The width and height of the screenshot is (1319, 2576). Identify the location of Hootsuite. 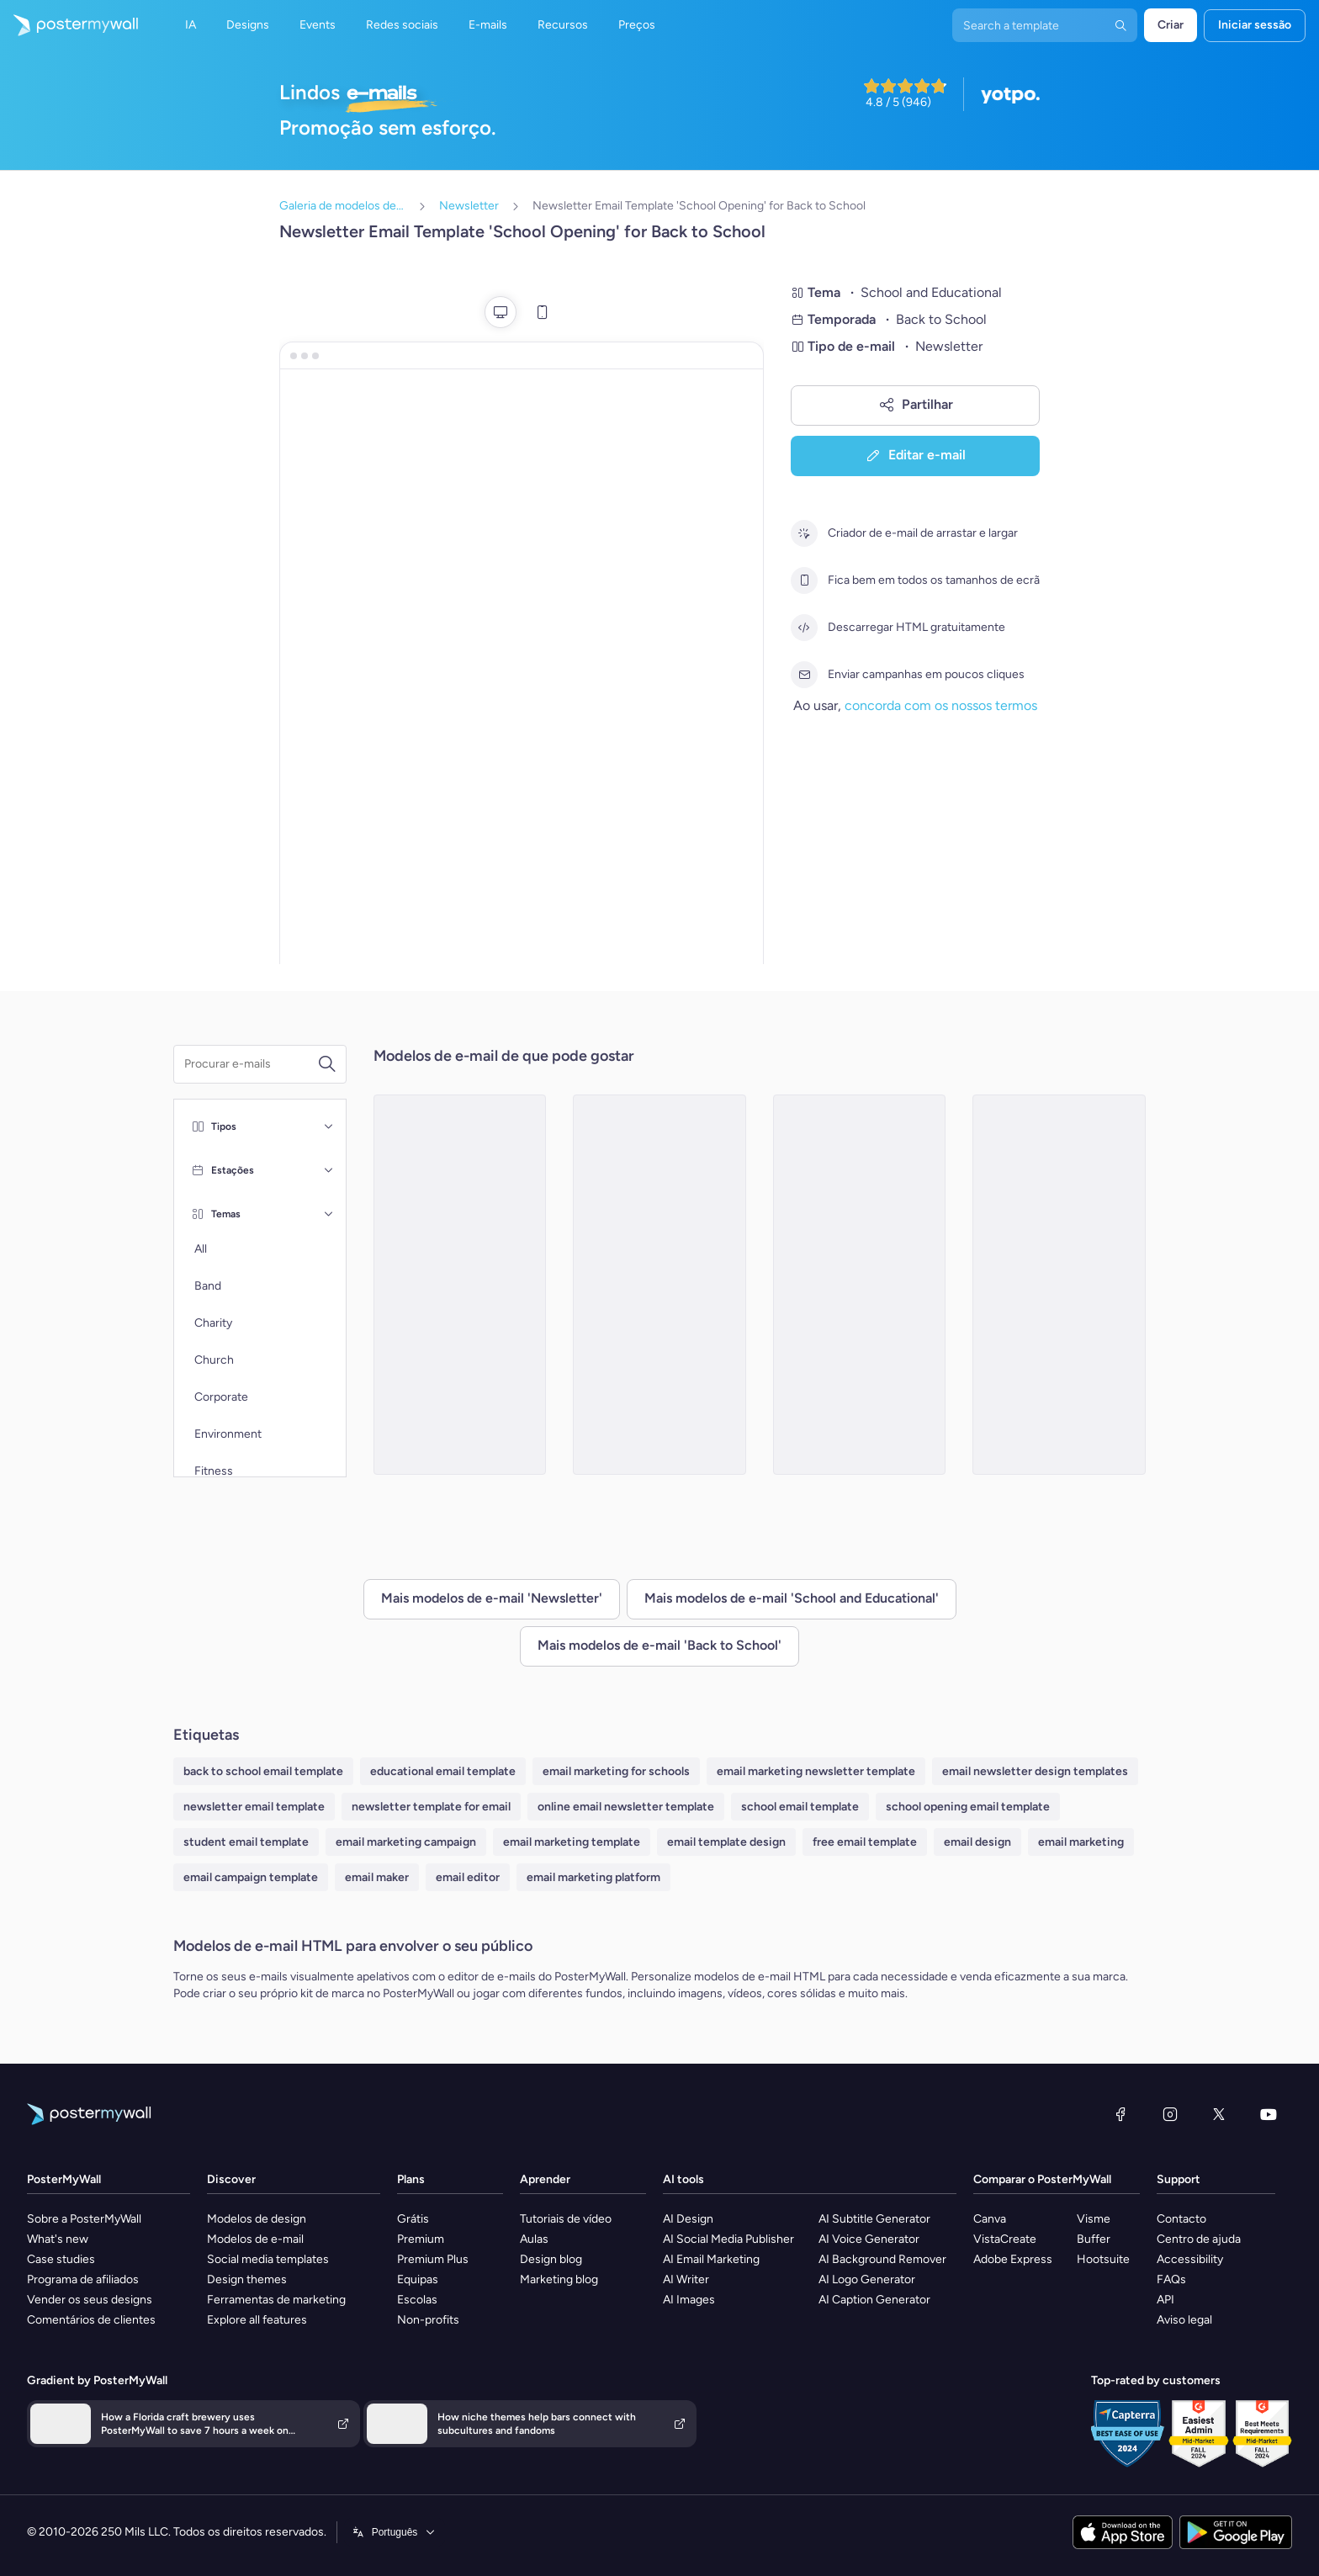
(1103, 2259).